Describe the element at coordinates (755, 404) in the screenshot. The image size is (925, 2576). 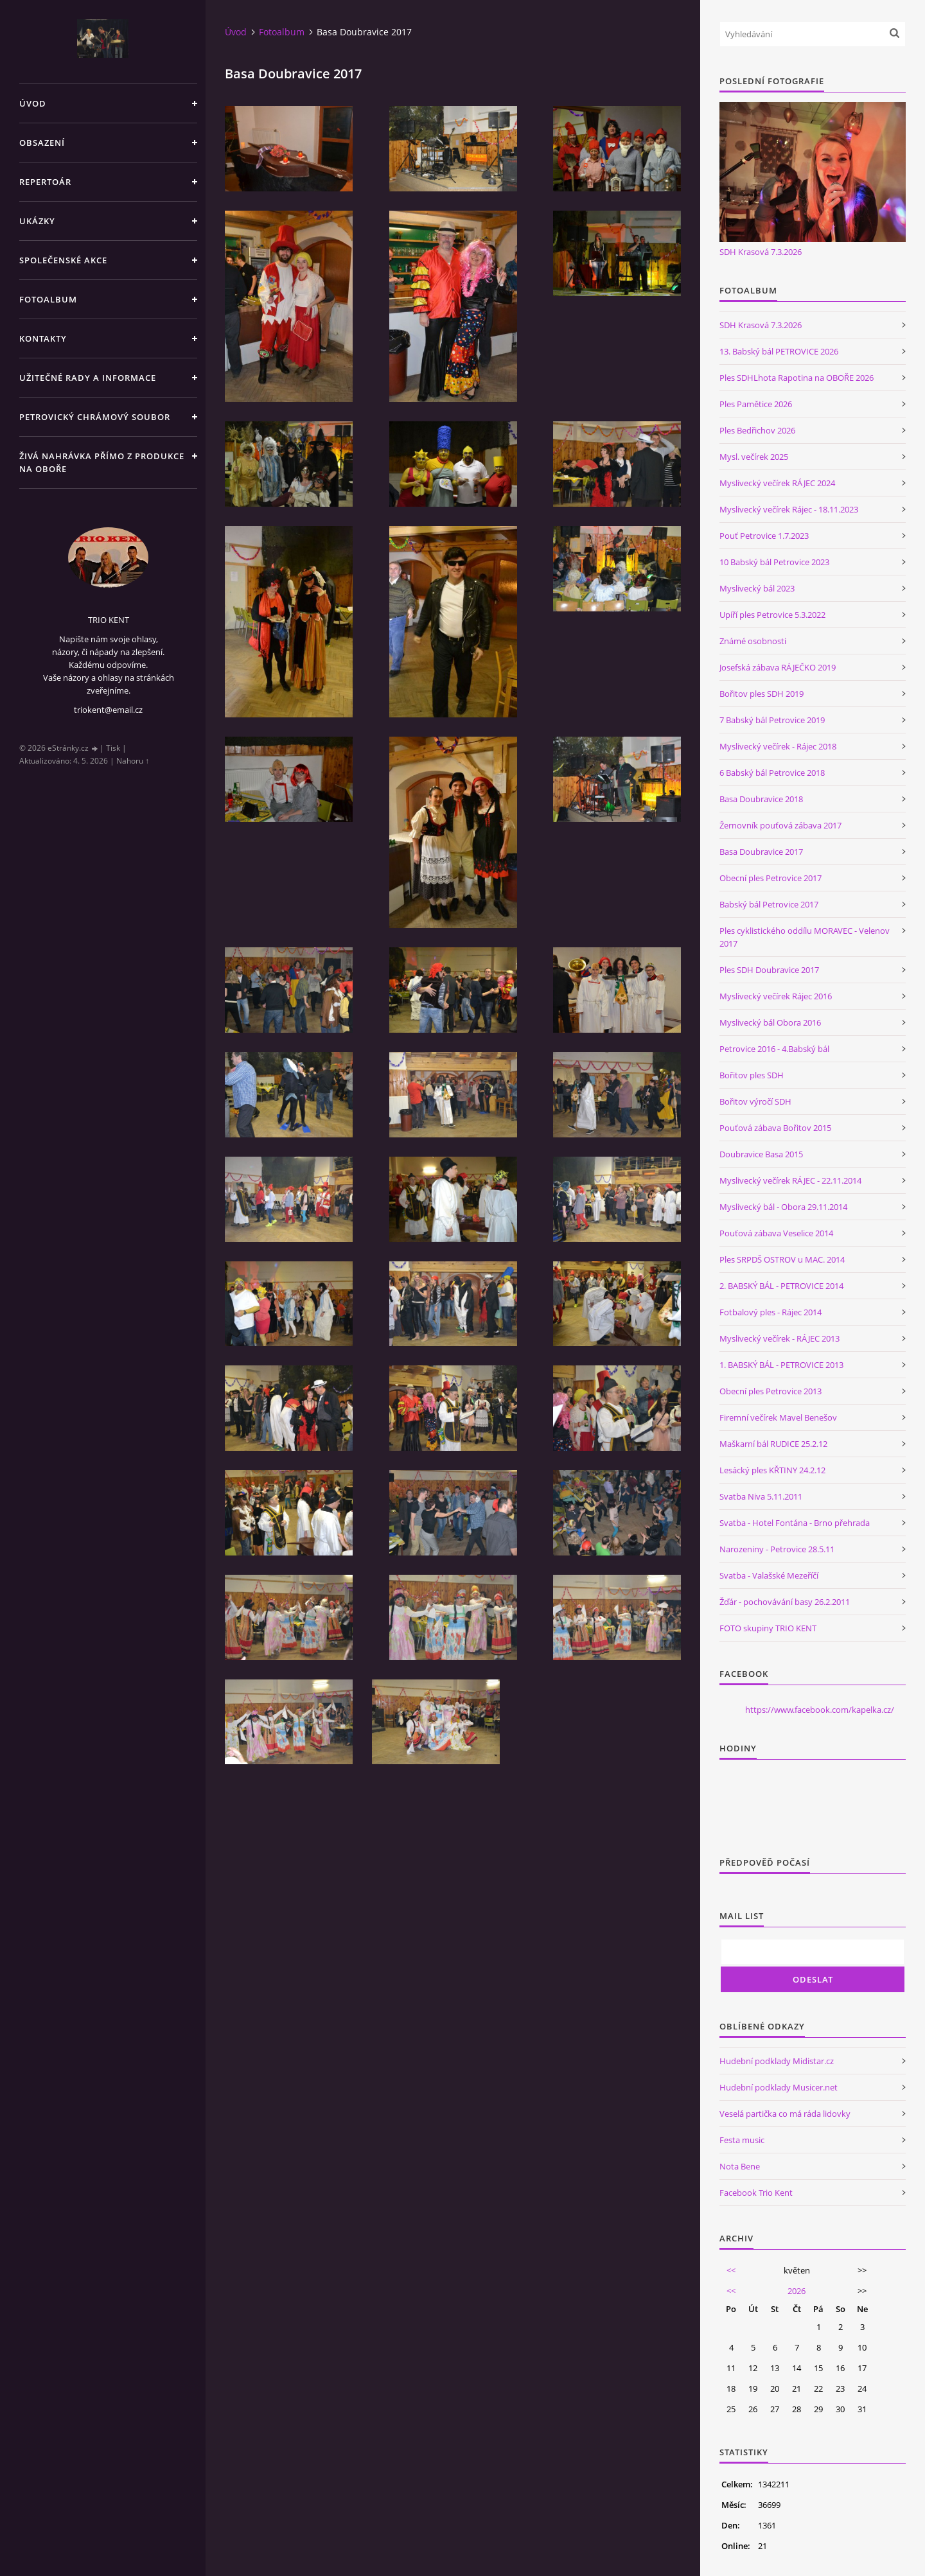
I see `Ples Pamětice 2026` at that location.